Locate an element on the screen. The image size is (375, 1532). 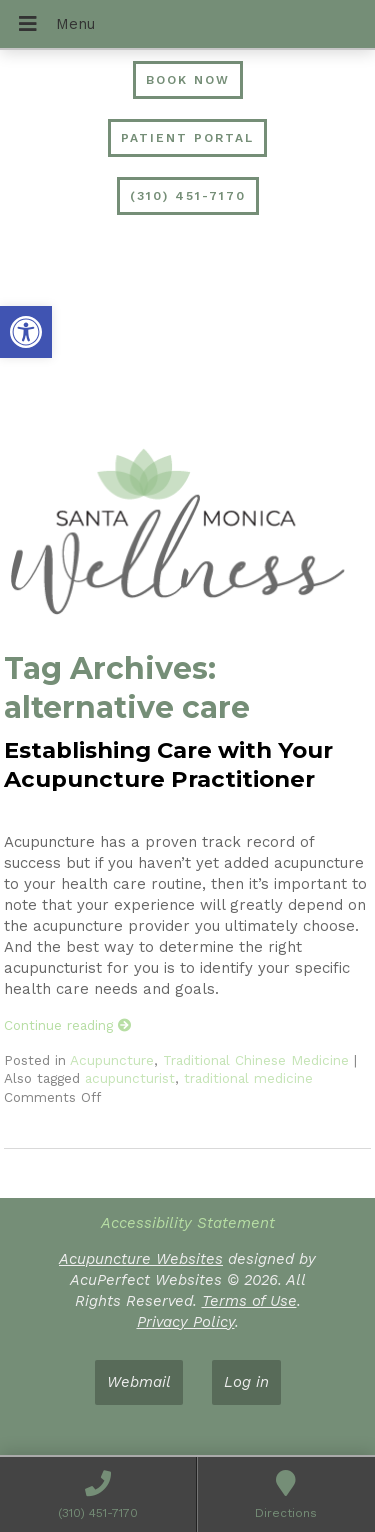
Traditional Chinese Medicine is located at coordinates (256, 1060).